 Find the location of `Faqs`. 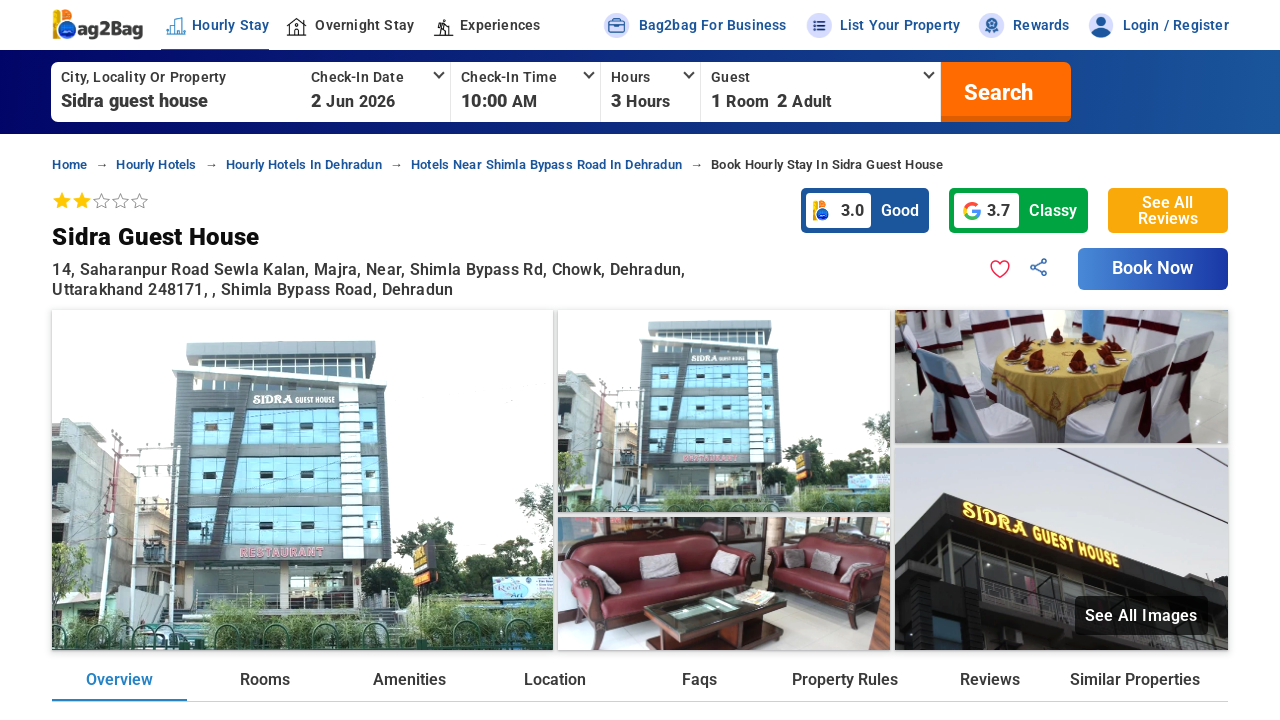

Faqs is located at coordinates (699, 679).